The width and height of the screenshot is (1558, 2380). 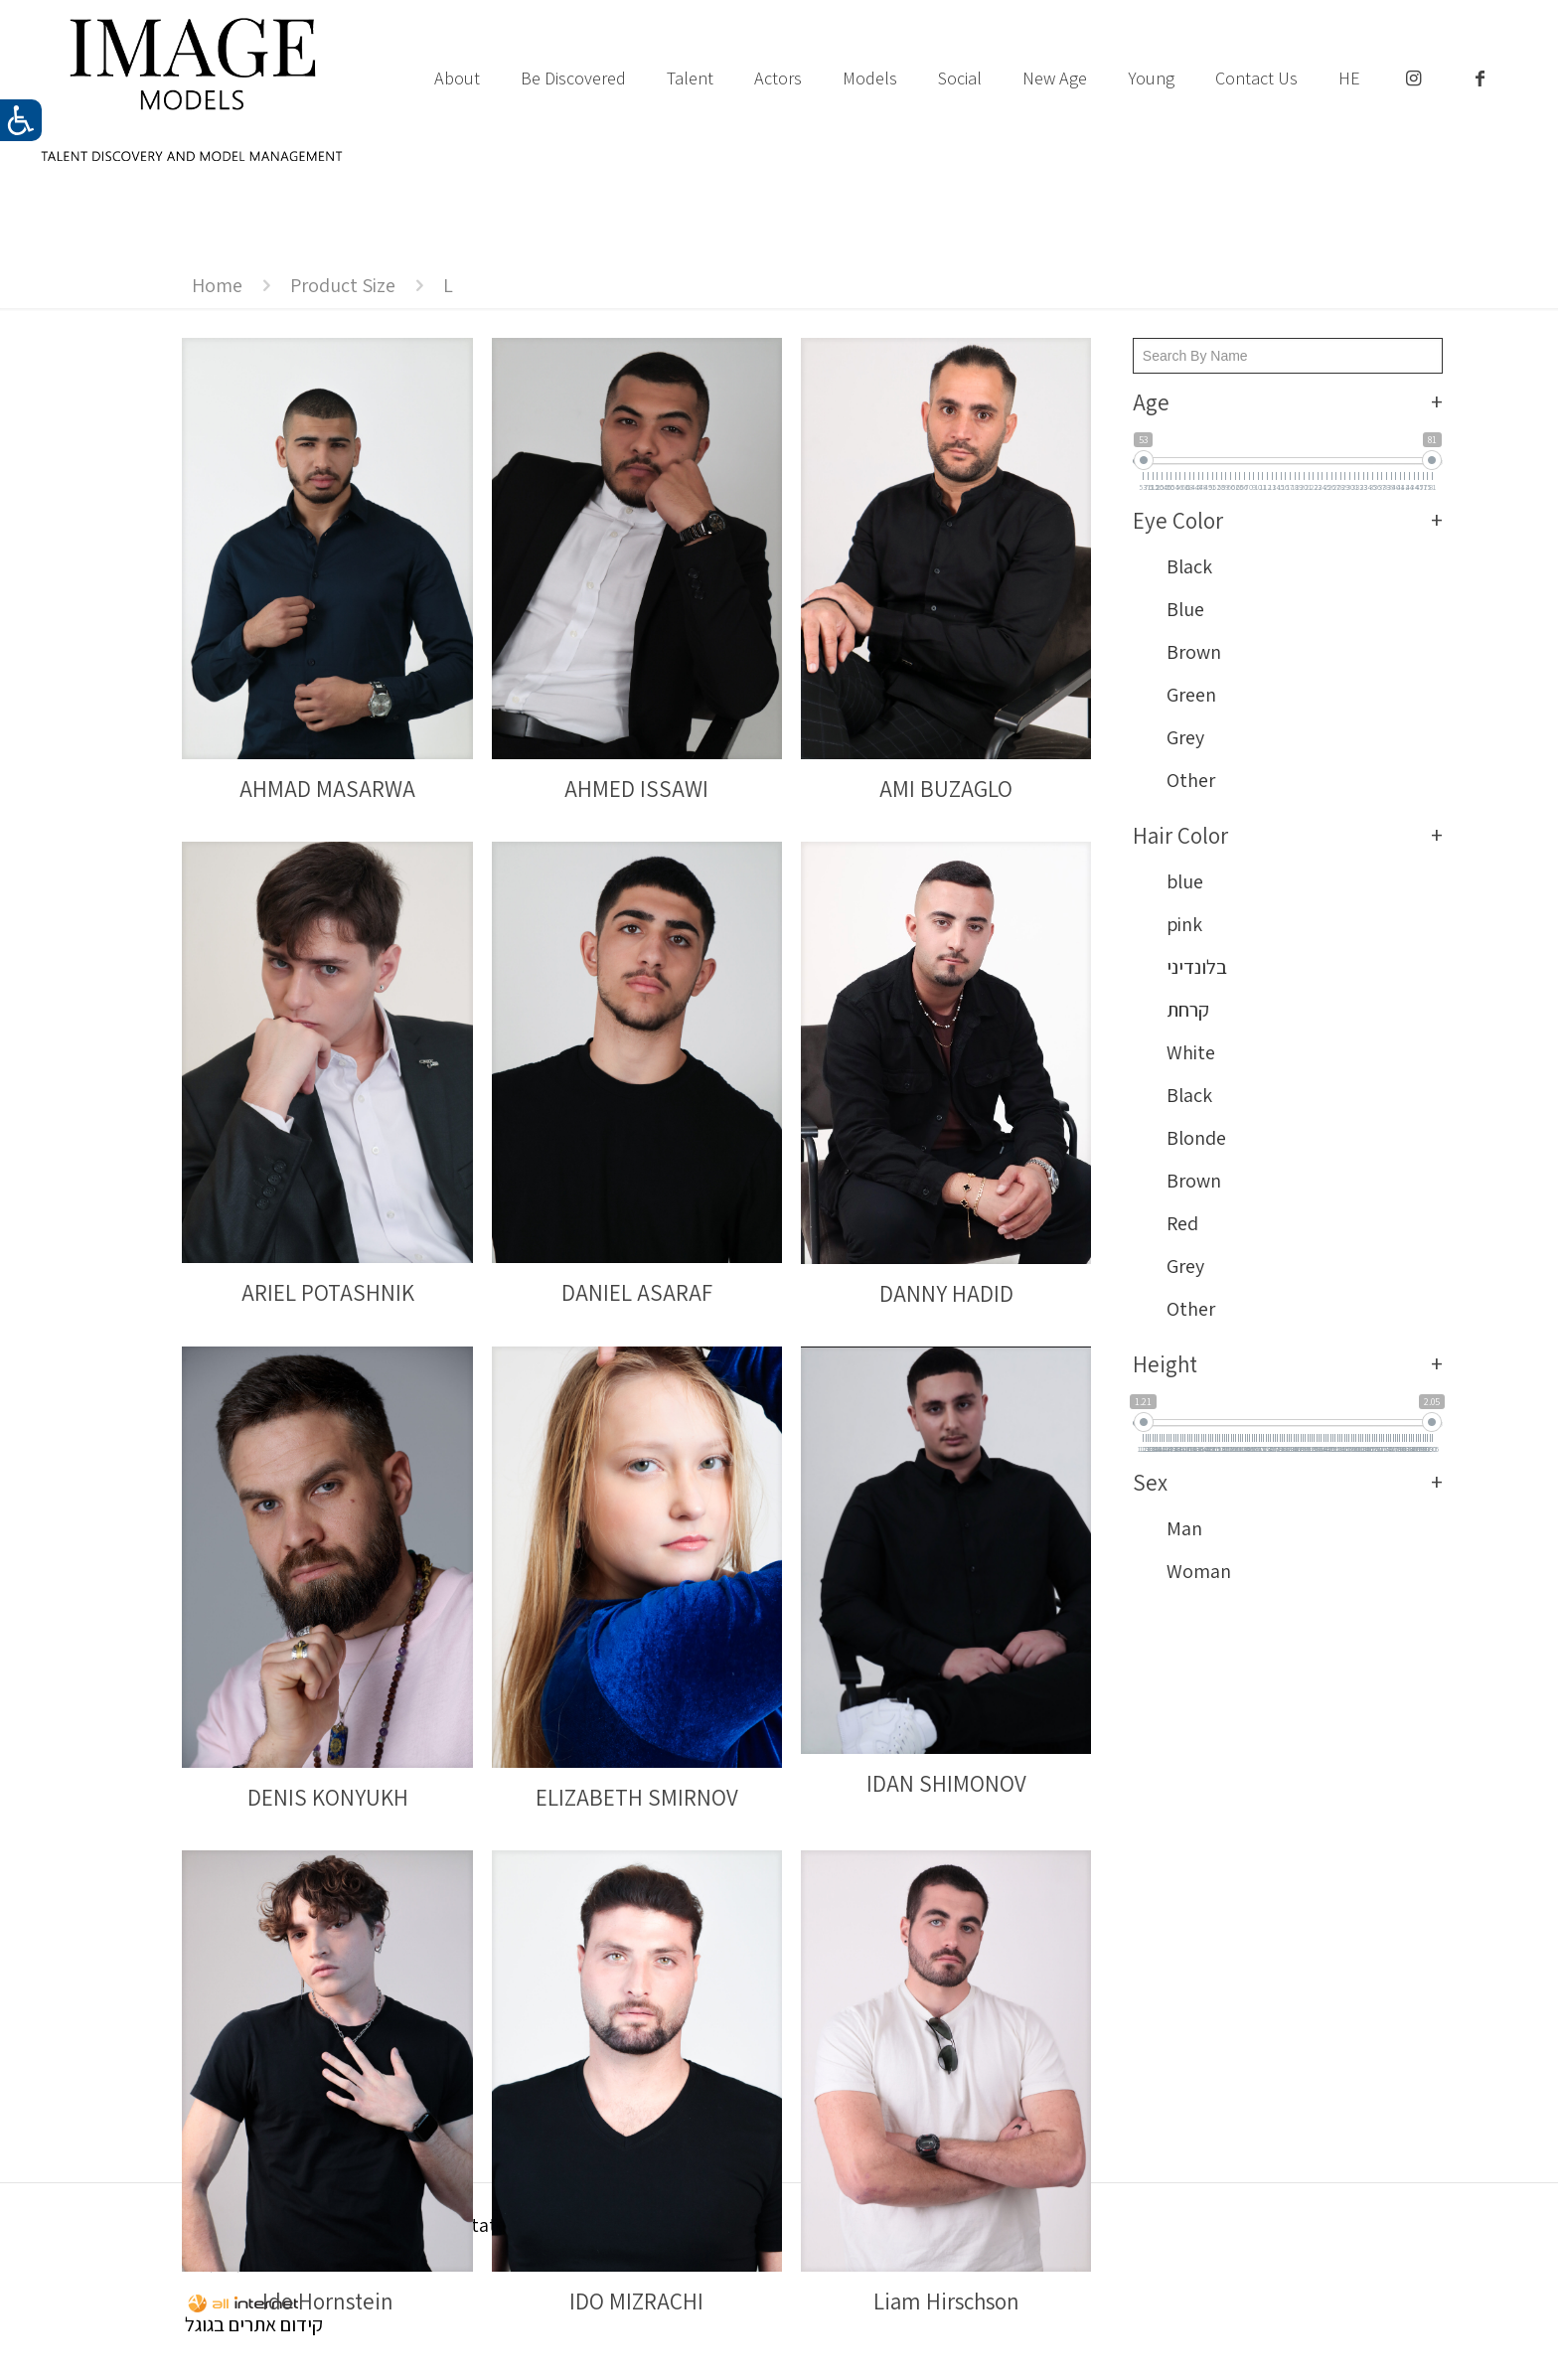 What do you see at coordinates (327, 1293) in the screenshot?
I see `ARIEL POTASHNIK` at bounding box center [327, 1293].